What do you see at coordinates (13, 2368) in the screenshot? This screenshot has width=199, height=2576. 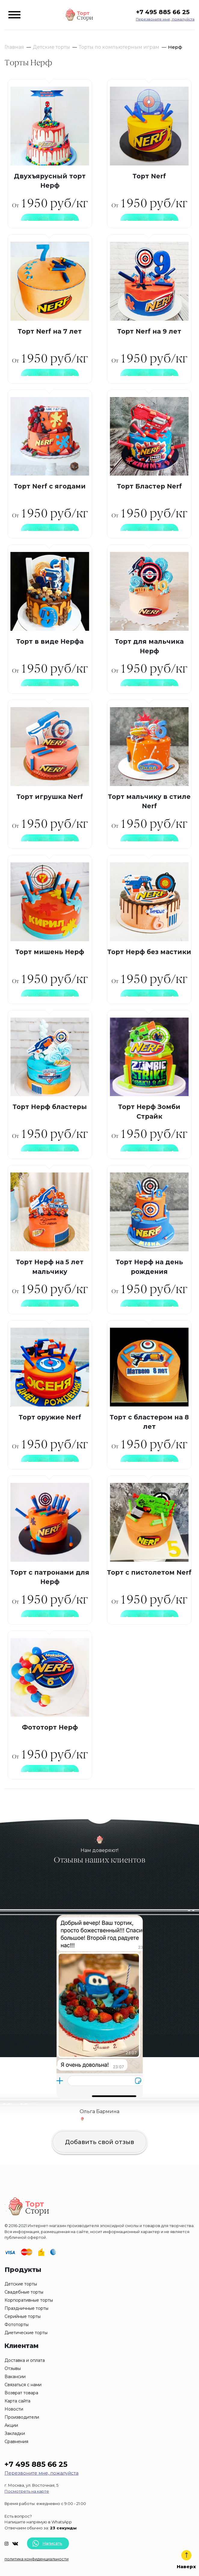 I see `Отзывы` at bounding box center [13, 2368].